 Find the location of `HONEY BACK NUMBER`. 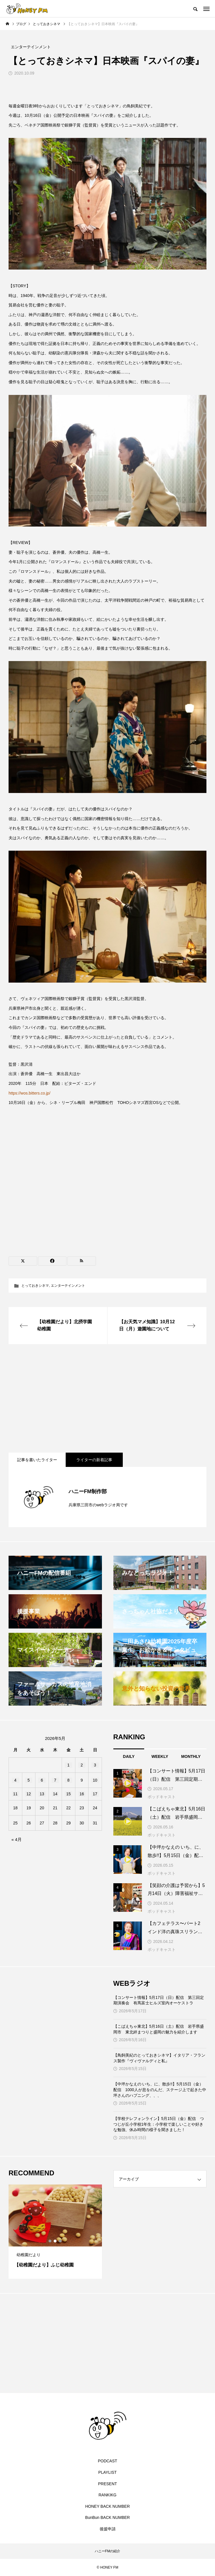

HONEY BACK NUMBER is located at coordinates (107, 2506).